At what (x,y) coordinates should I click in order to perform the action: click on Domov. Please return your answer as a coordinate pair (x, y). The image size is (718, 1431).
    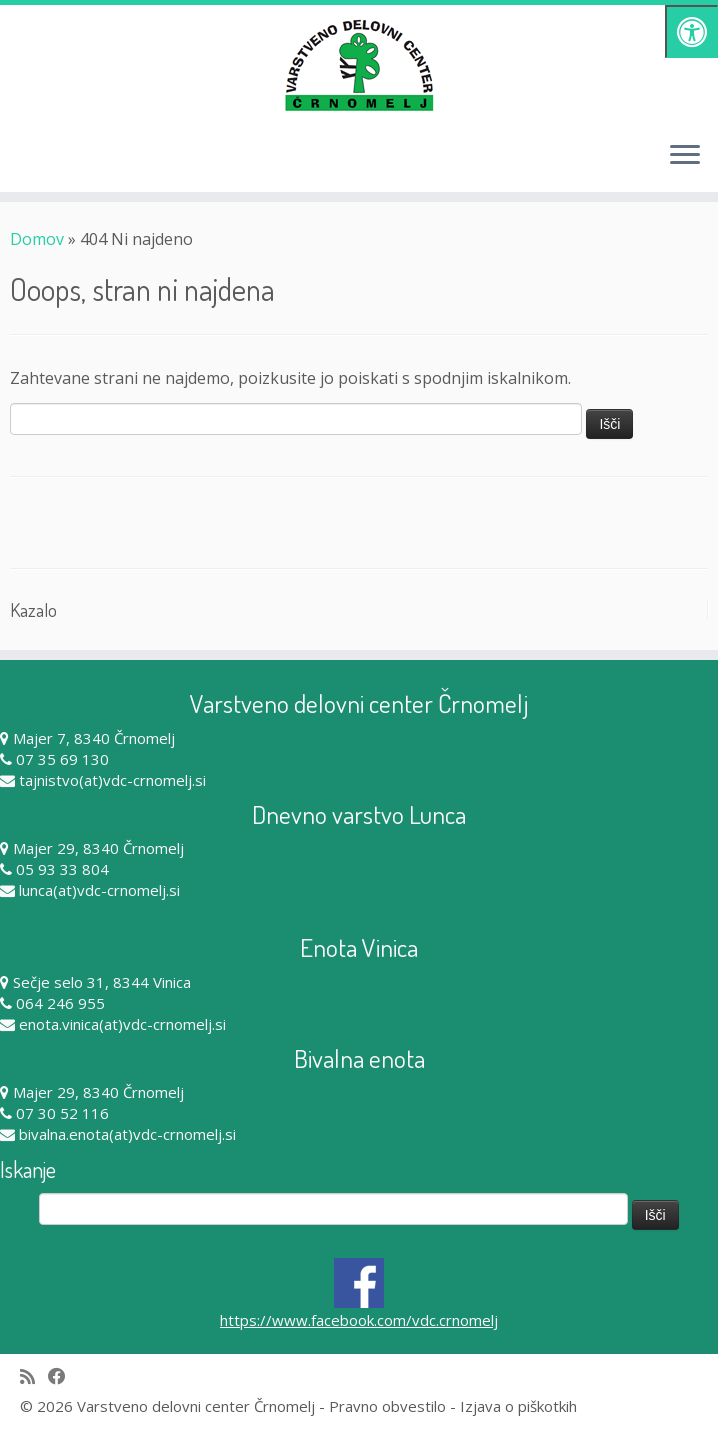
    Looking at the image, I should click on (37, 239).